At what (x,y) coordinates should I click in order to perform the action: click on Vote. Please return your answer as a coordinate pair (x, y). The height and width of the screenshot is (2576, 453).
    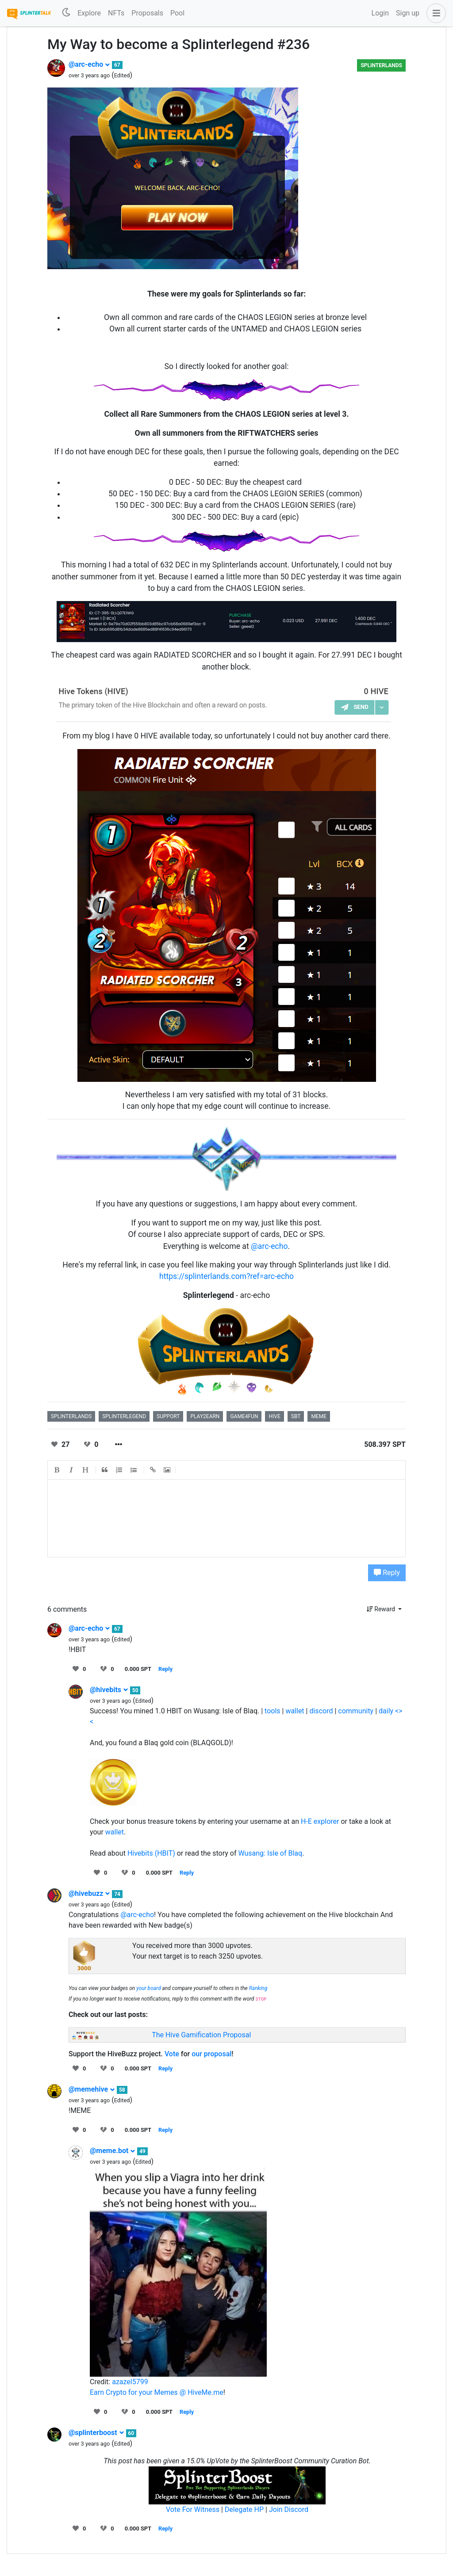
    Looking at the image, I should click on (172, 2054).